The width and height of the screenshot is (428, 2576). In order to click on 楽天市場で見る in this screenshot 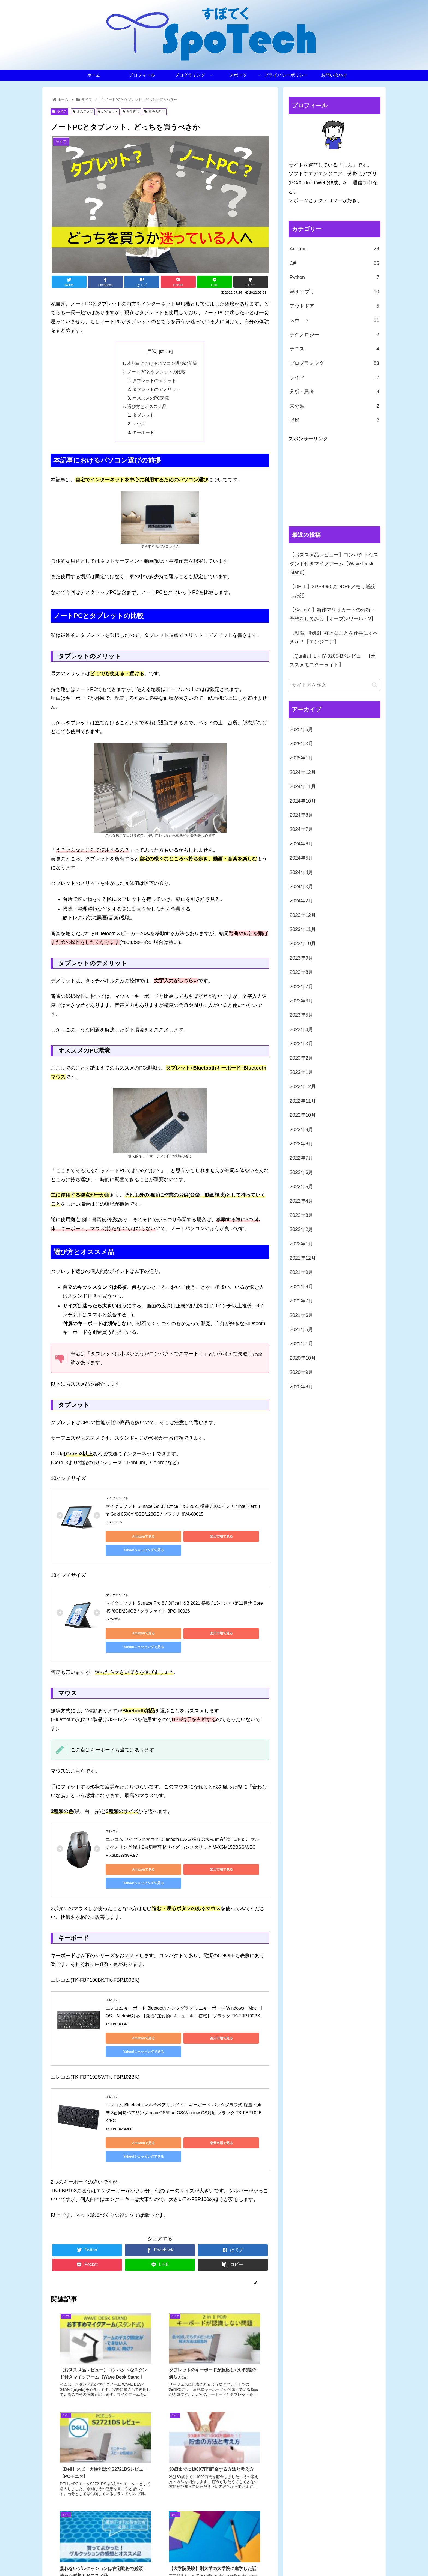, I will do `click(182, 1538)`.